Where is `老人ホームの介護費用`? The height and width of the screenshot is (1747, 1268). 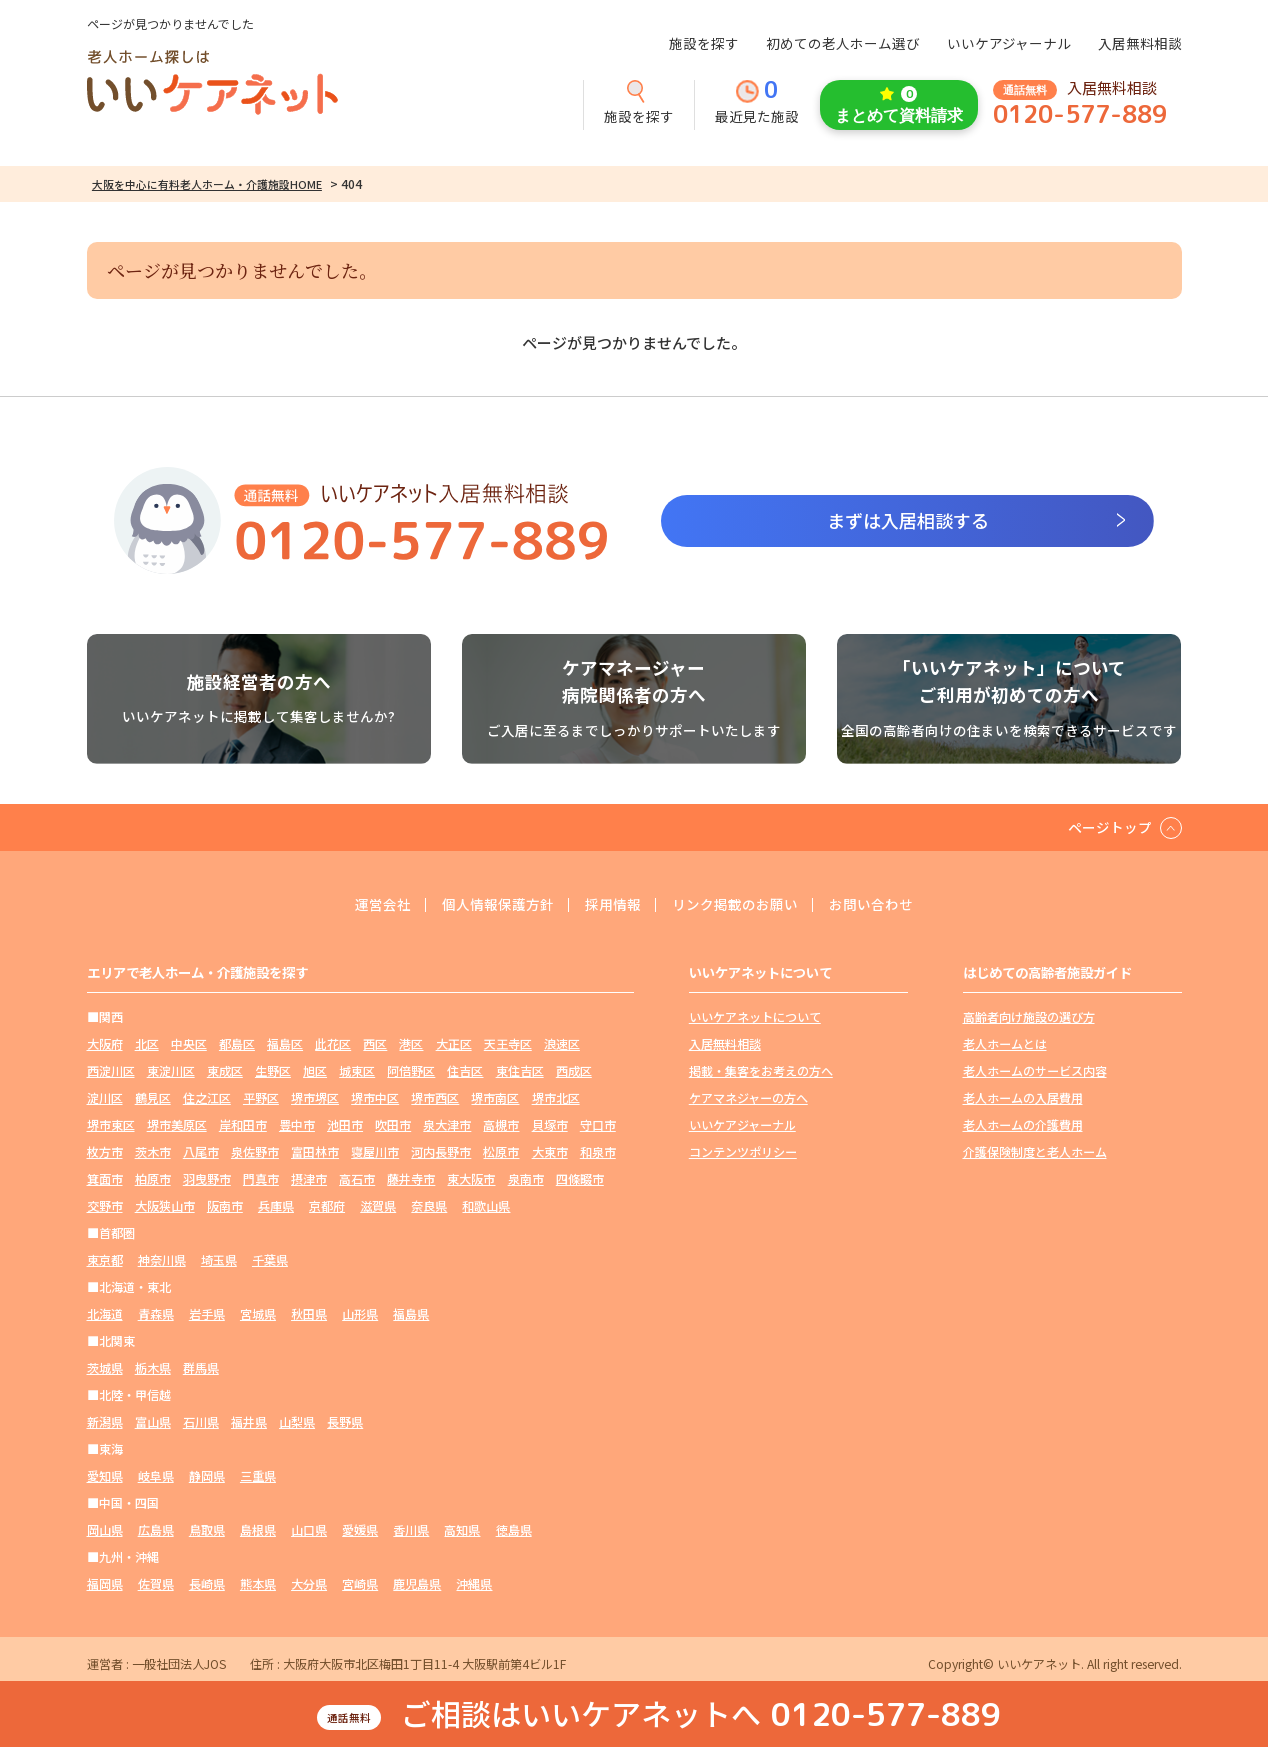 老人ホームの介護費用 is located at coordinates (1023, 1124).